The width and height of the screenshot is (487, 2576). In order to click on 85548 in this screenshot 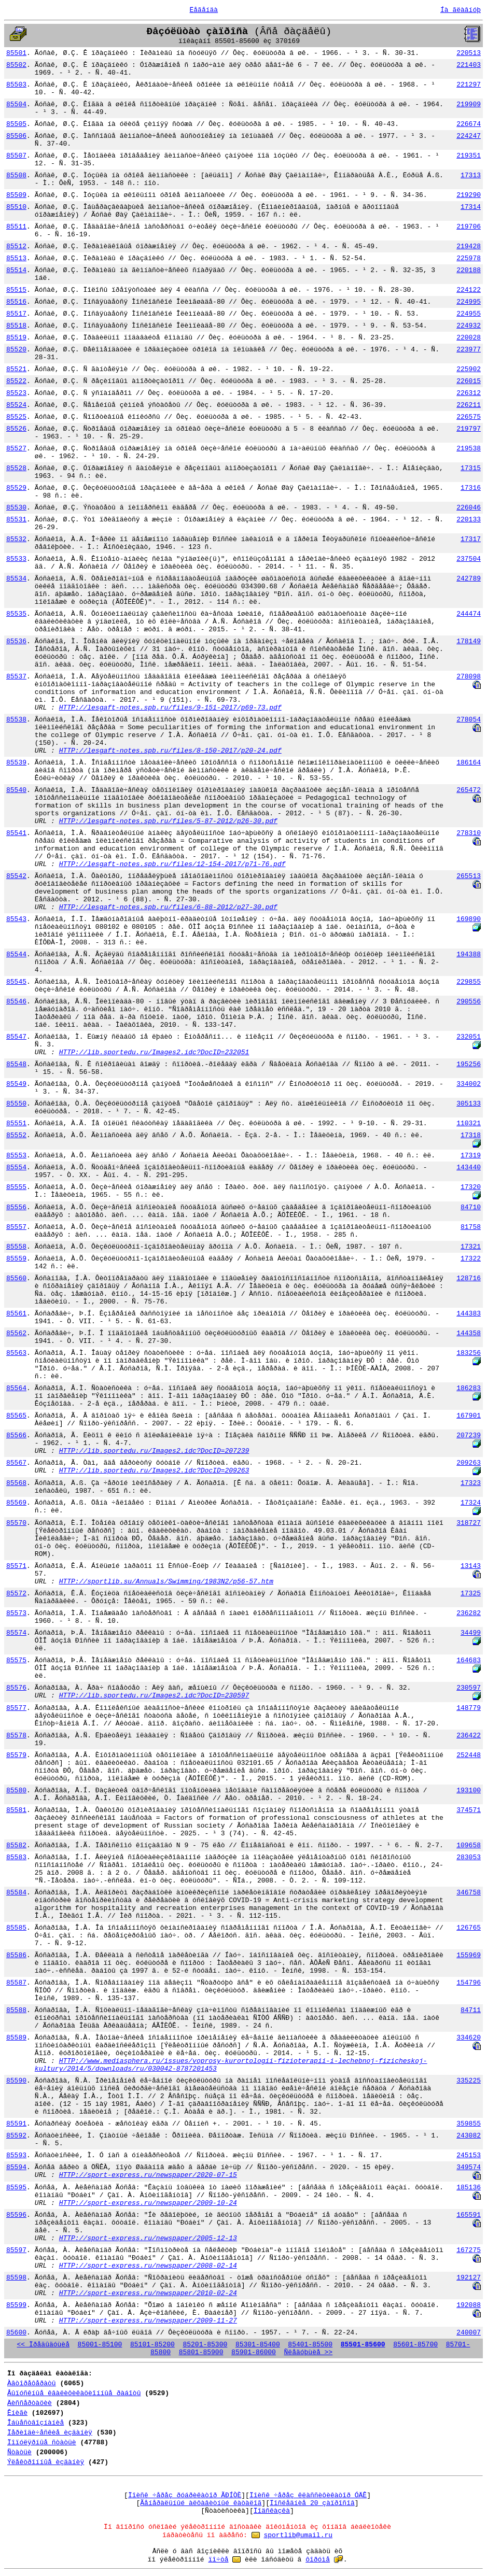, I will do `click(16, 1064)`.